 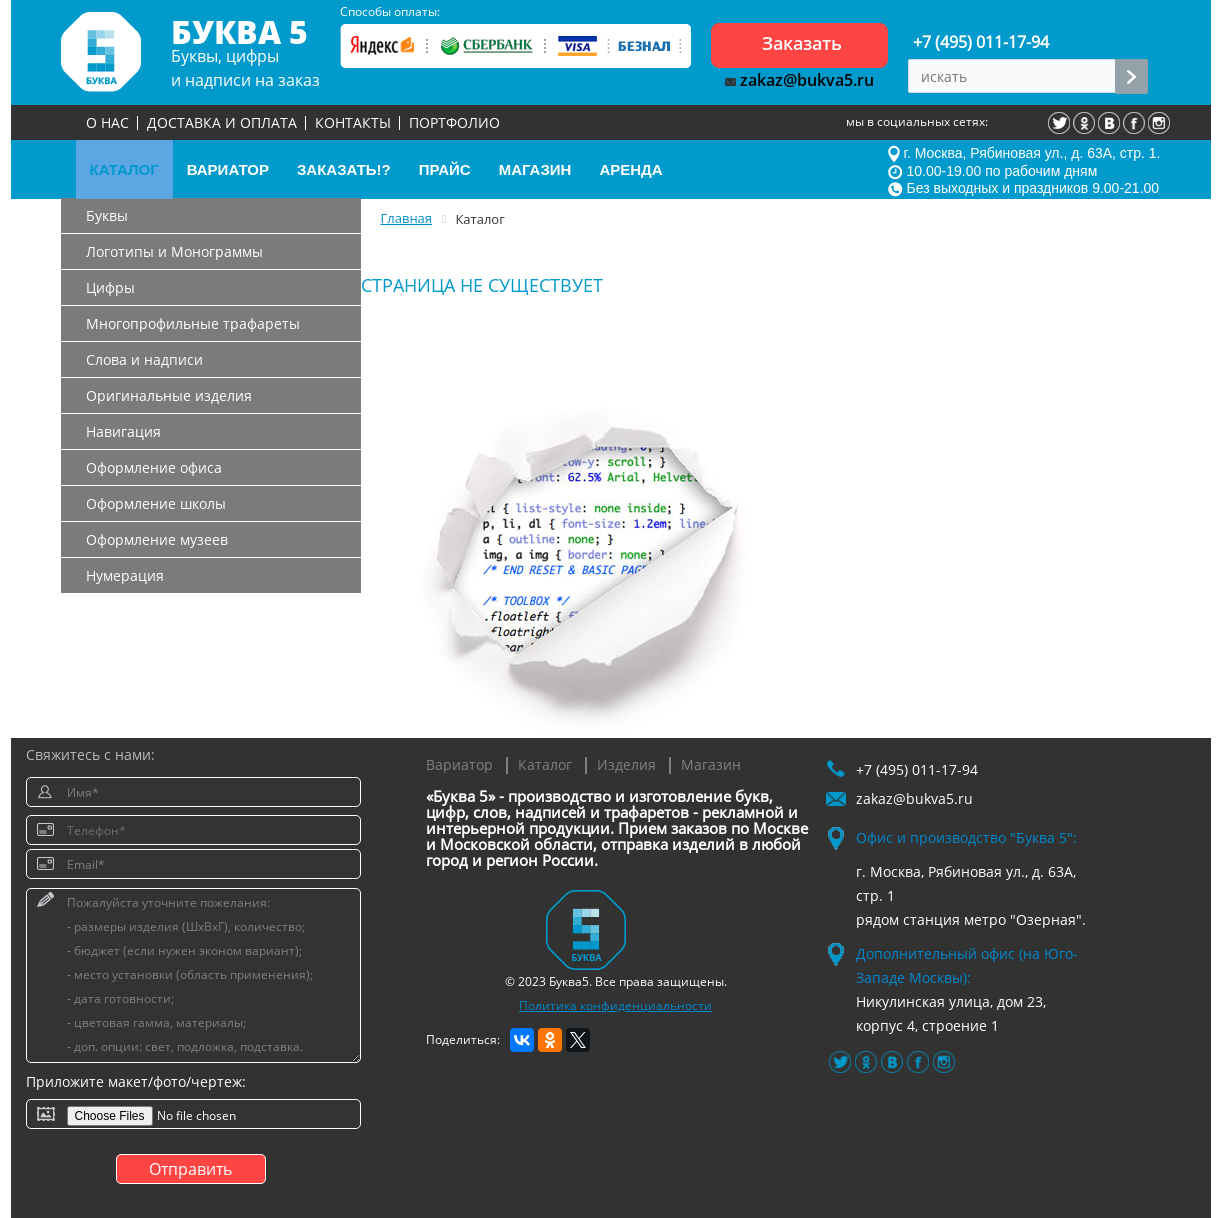 I want to click on Нумерация, so click(x=125, y=575).